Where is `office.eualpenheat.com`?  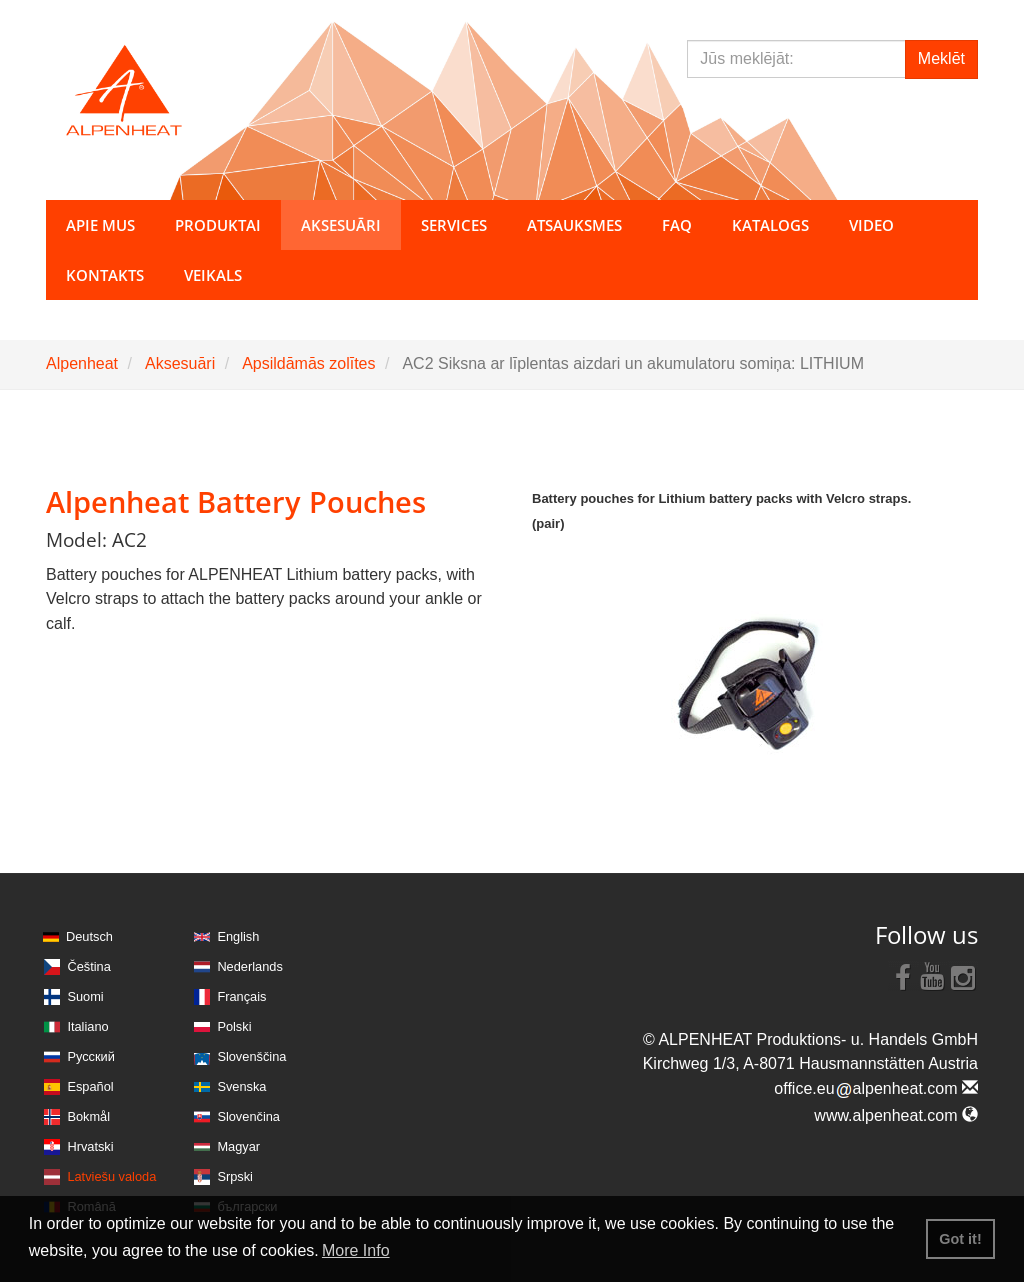 office.eualpenheat.com is located at coordinates (876, 1088).